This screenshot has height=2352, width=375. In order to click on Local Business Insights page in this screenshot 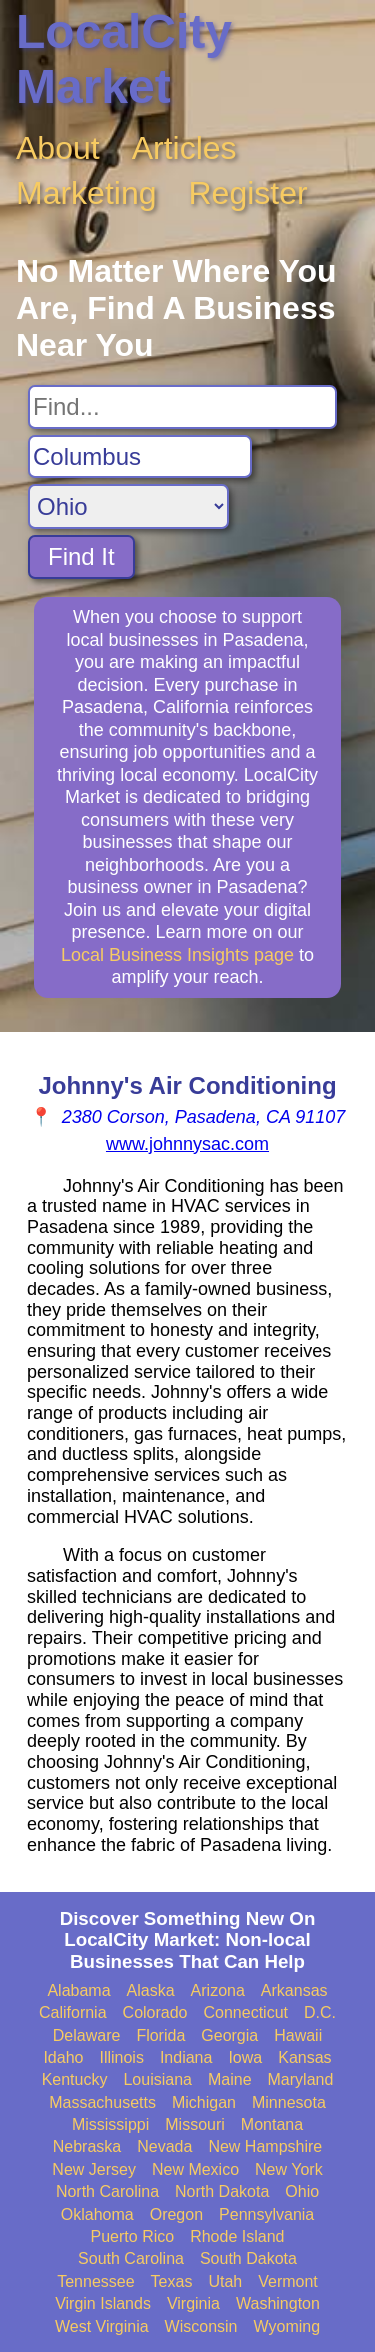, I will do `click(177, 955)`.